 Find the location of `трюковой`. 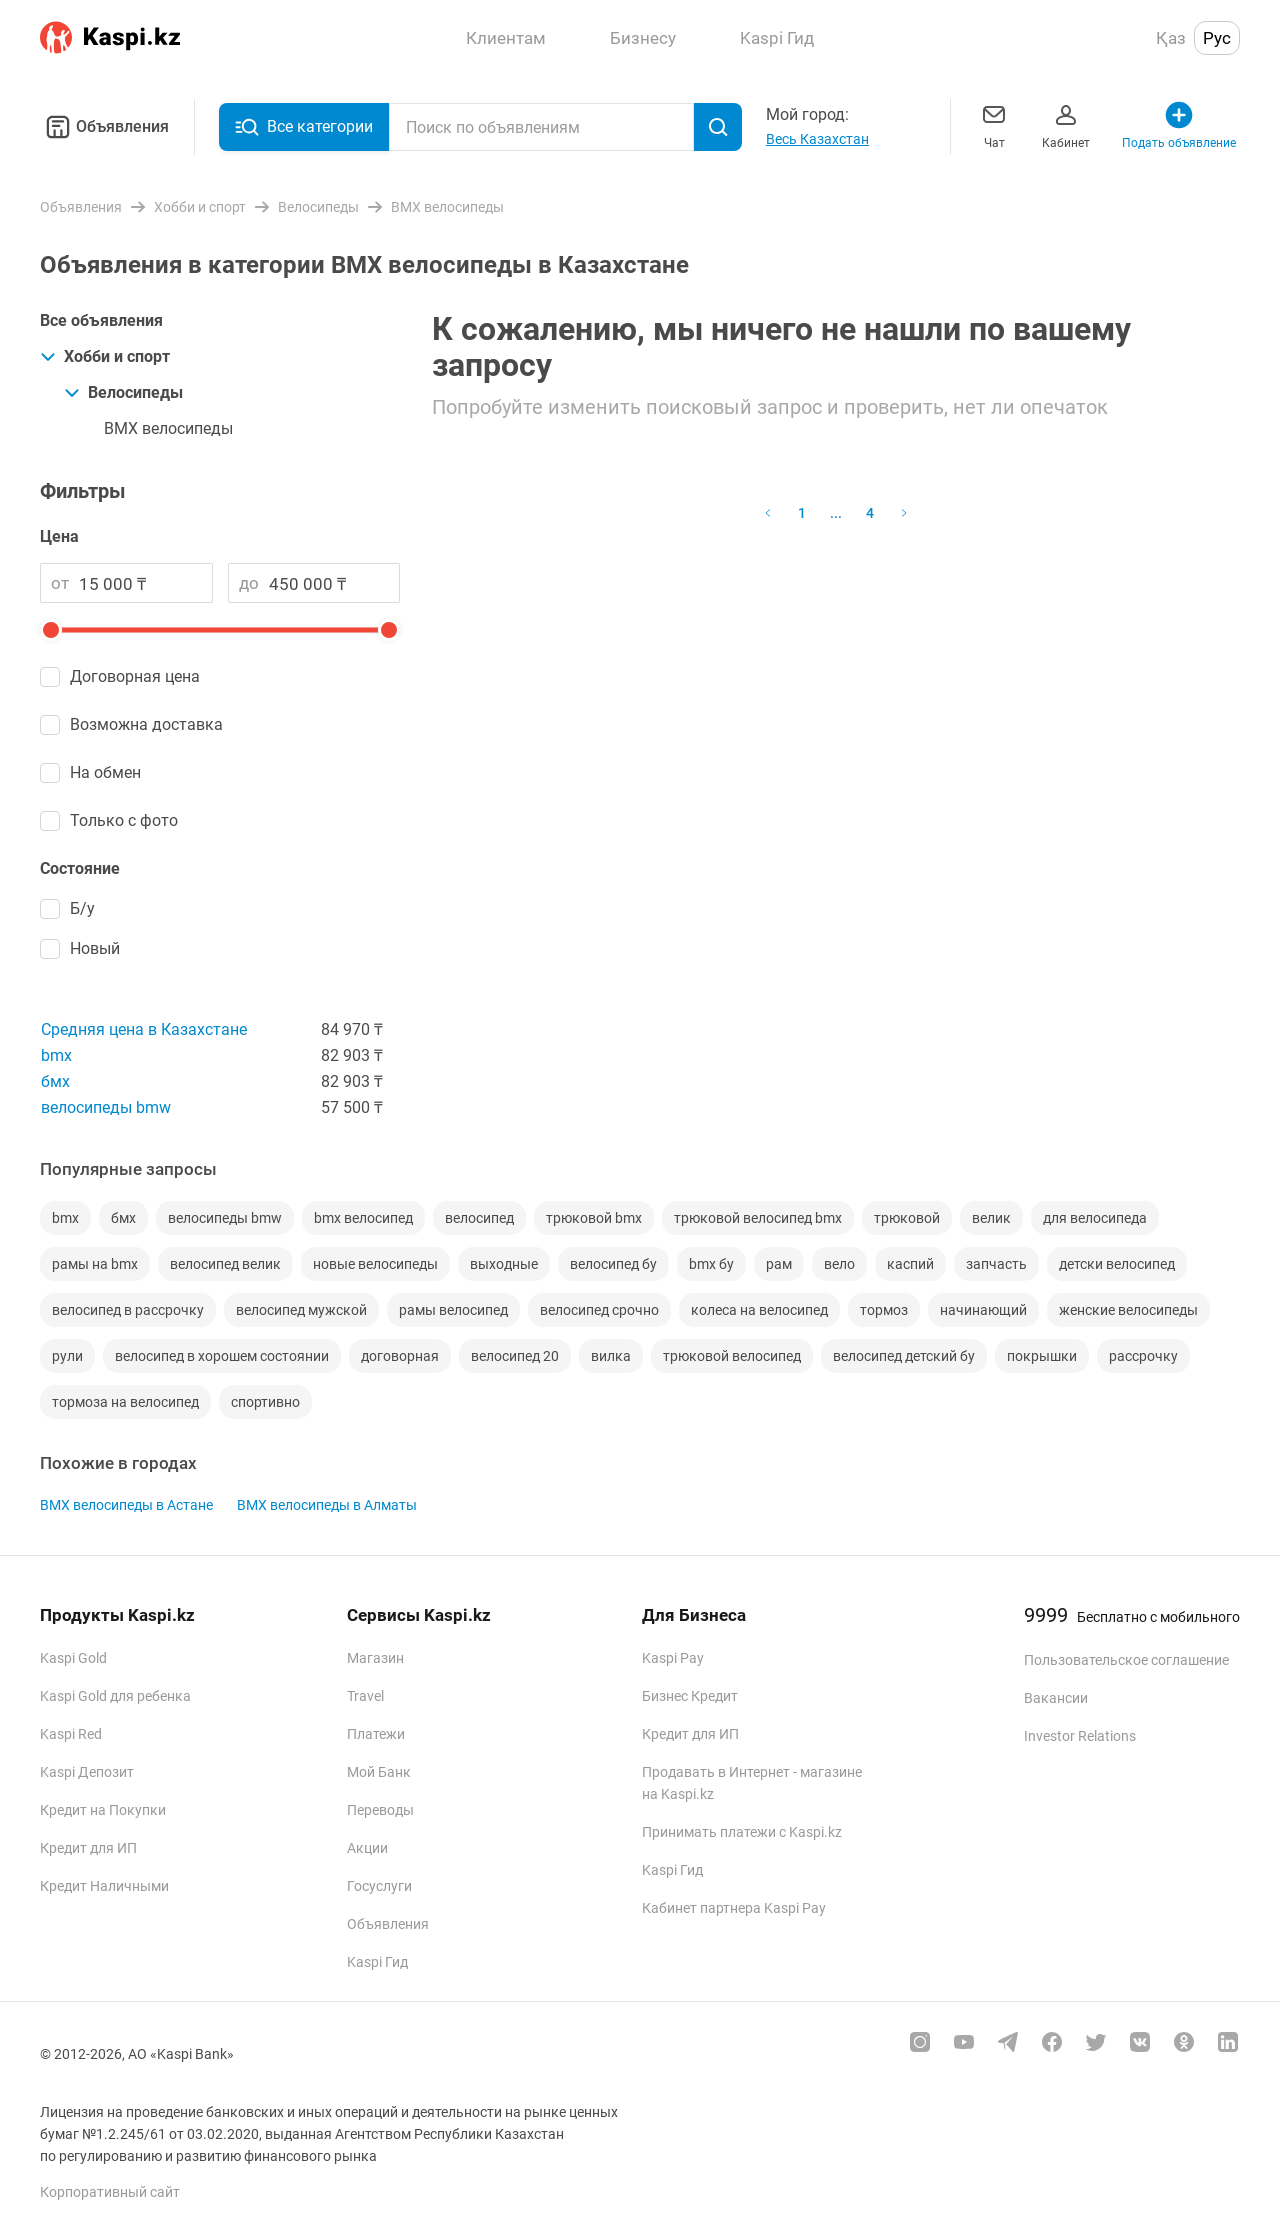

трюковой is located at coordinates (907, 1218).